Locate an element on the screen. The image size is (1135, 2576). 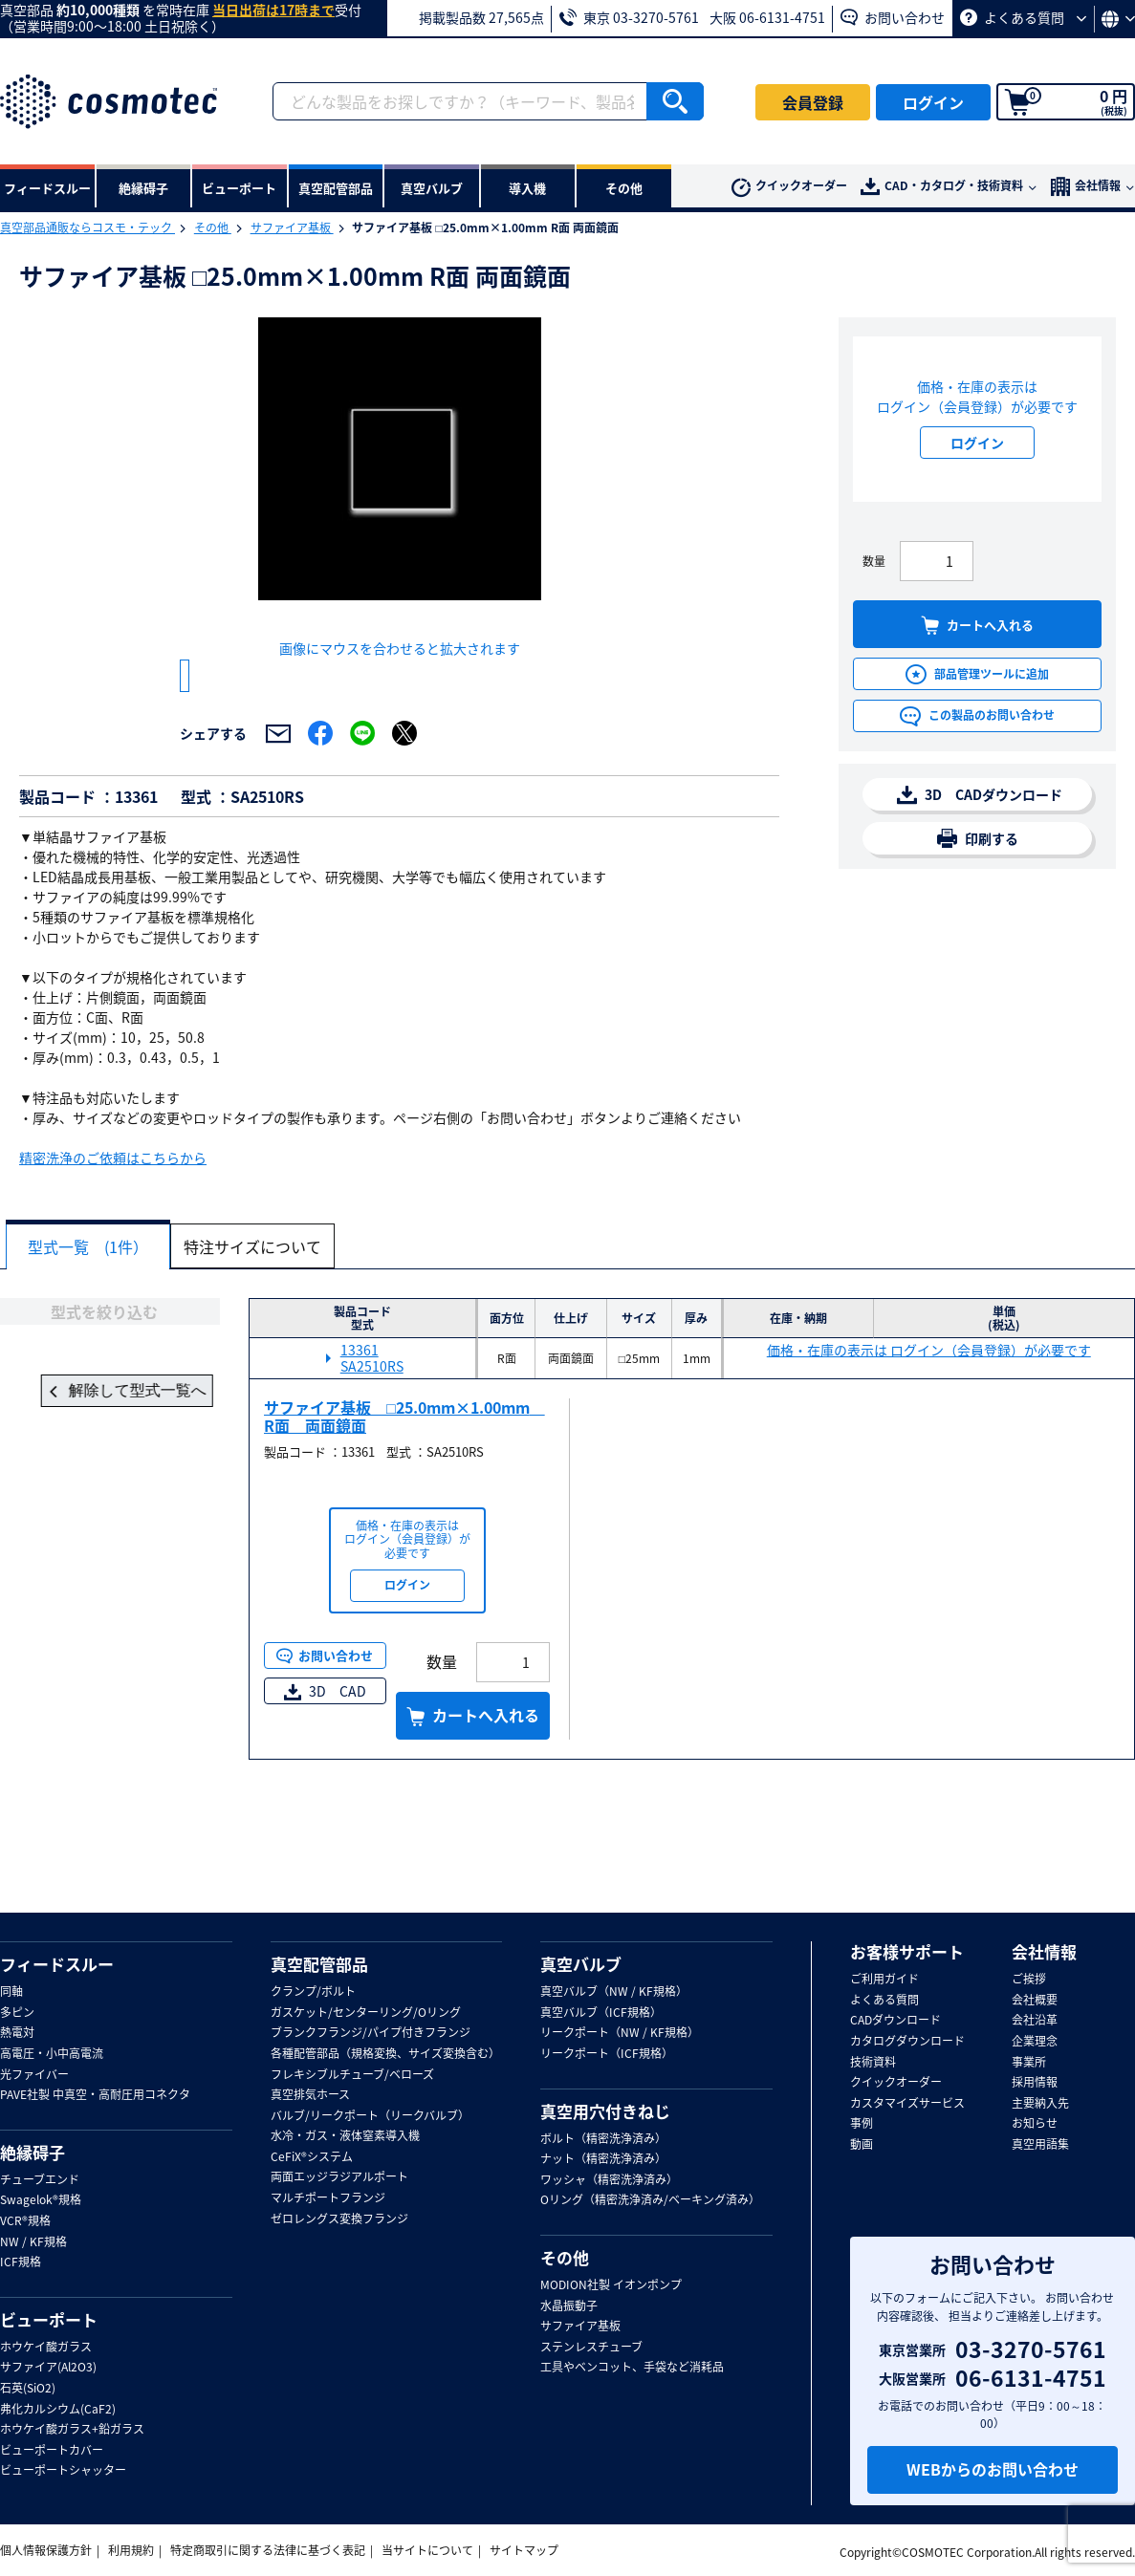
CeFiX®システム is located at coordinates (312, 2157).